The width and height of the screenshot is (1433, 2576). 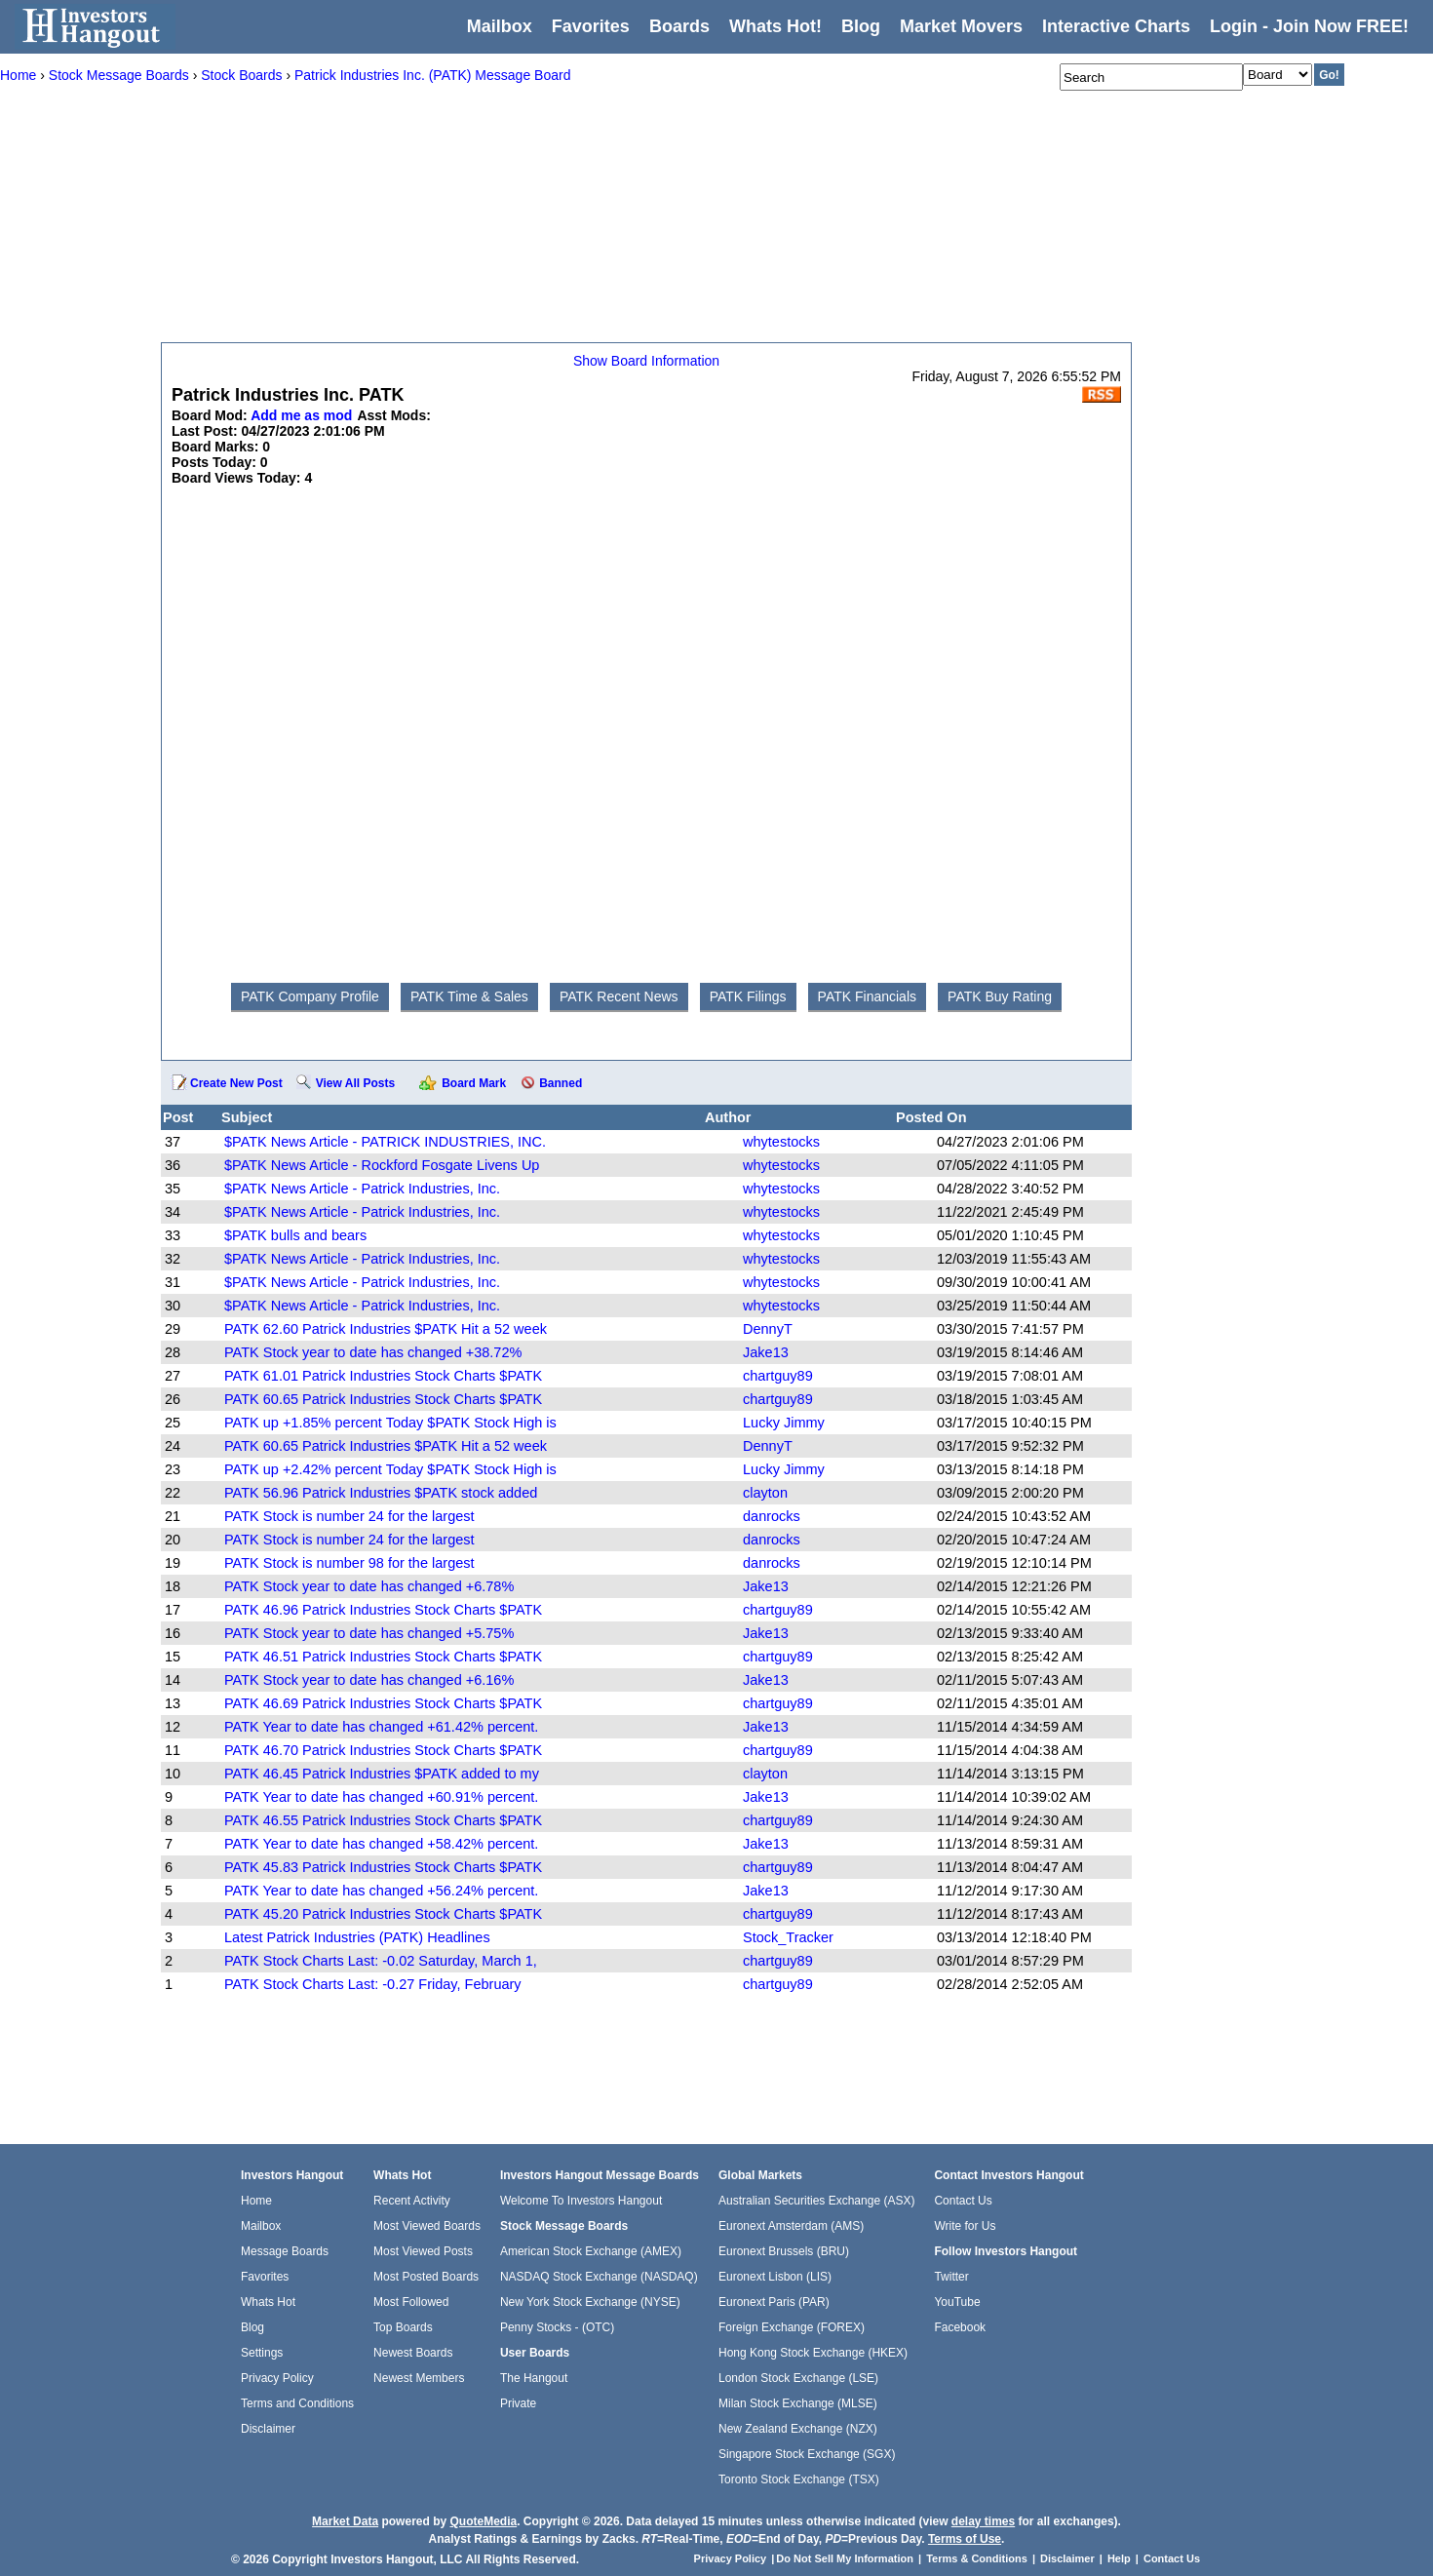 What do you see at coordinates (355, 1083) in the screenshot?
I see `View All Posts` at bounding box center [355, 1083].